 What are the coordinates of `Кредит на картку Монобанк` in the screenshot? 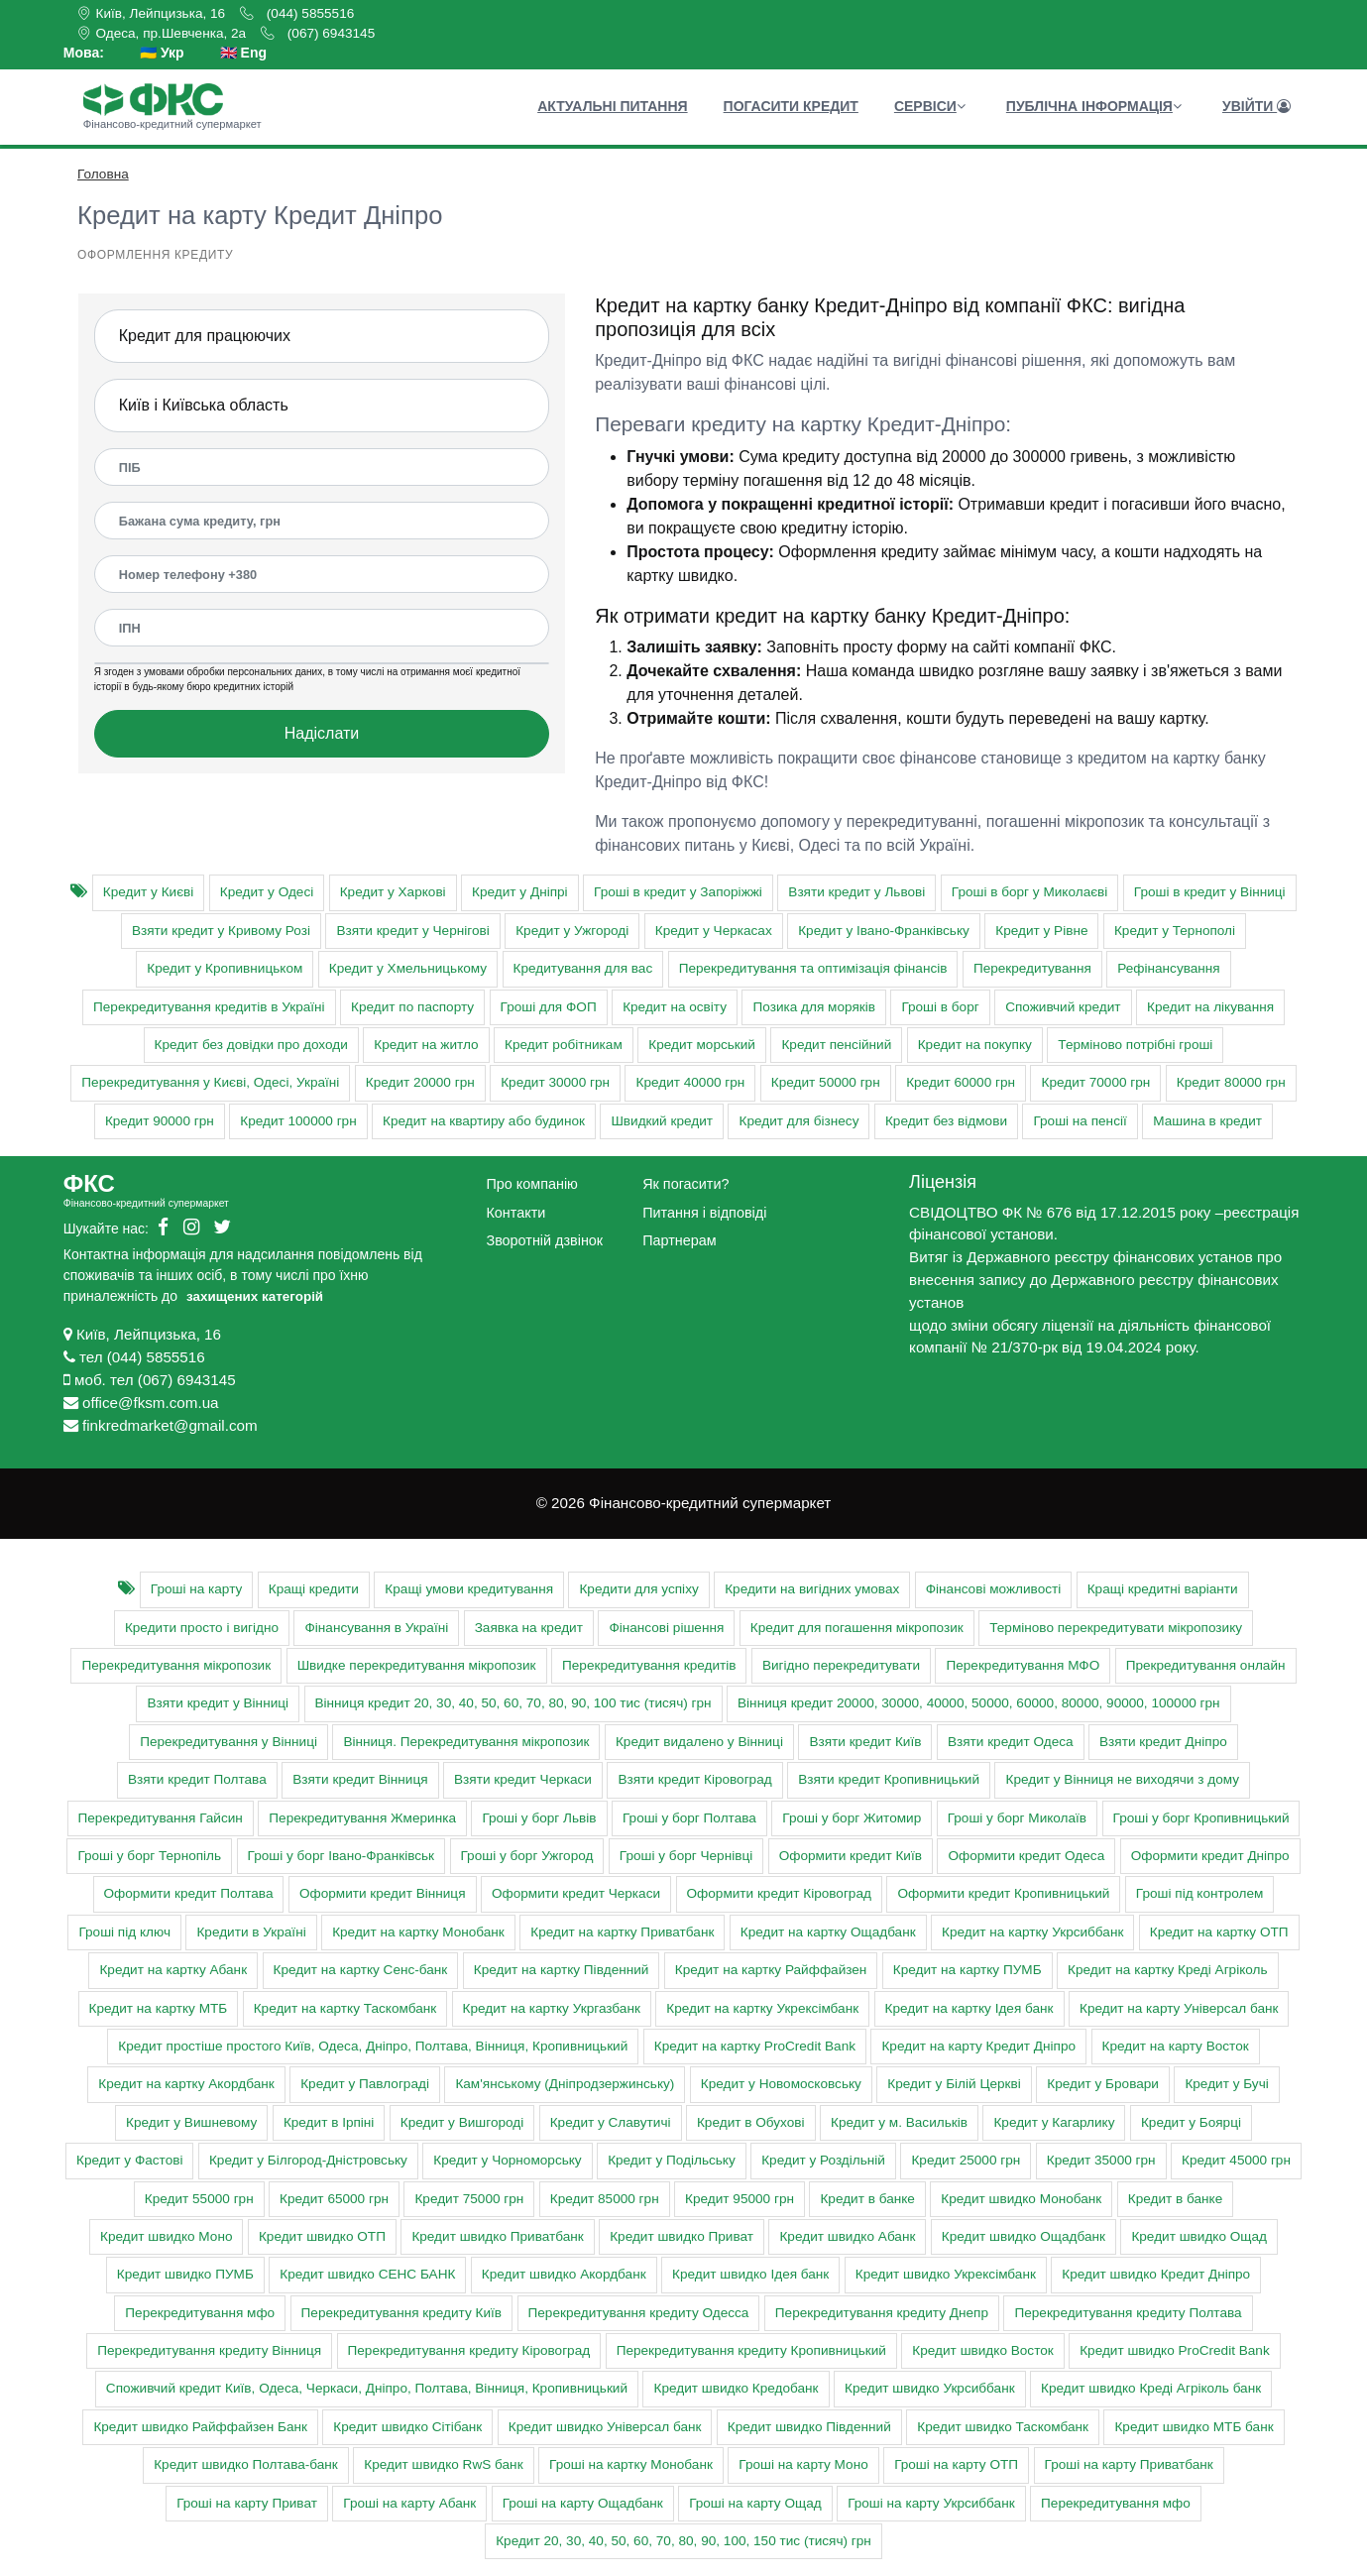 It's located at (418, 1932).